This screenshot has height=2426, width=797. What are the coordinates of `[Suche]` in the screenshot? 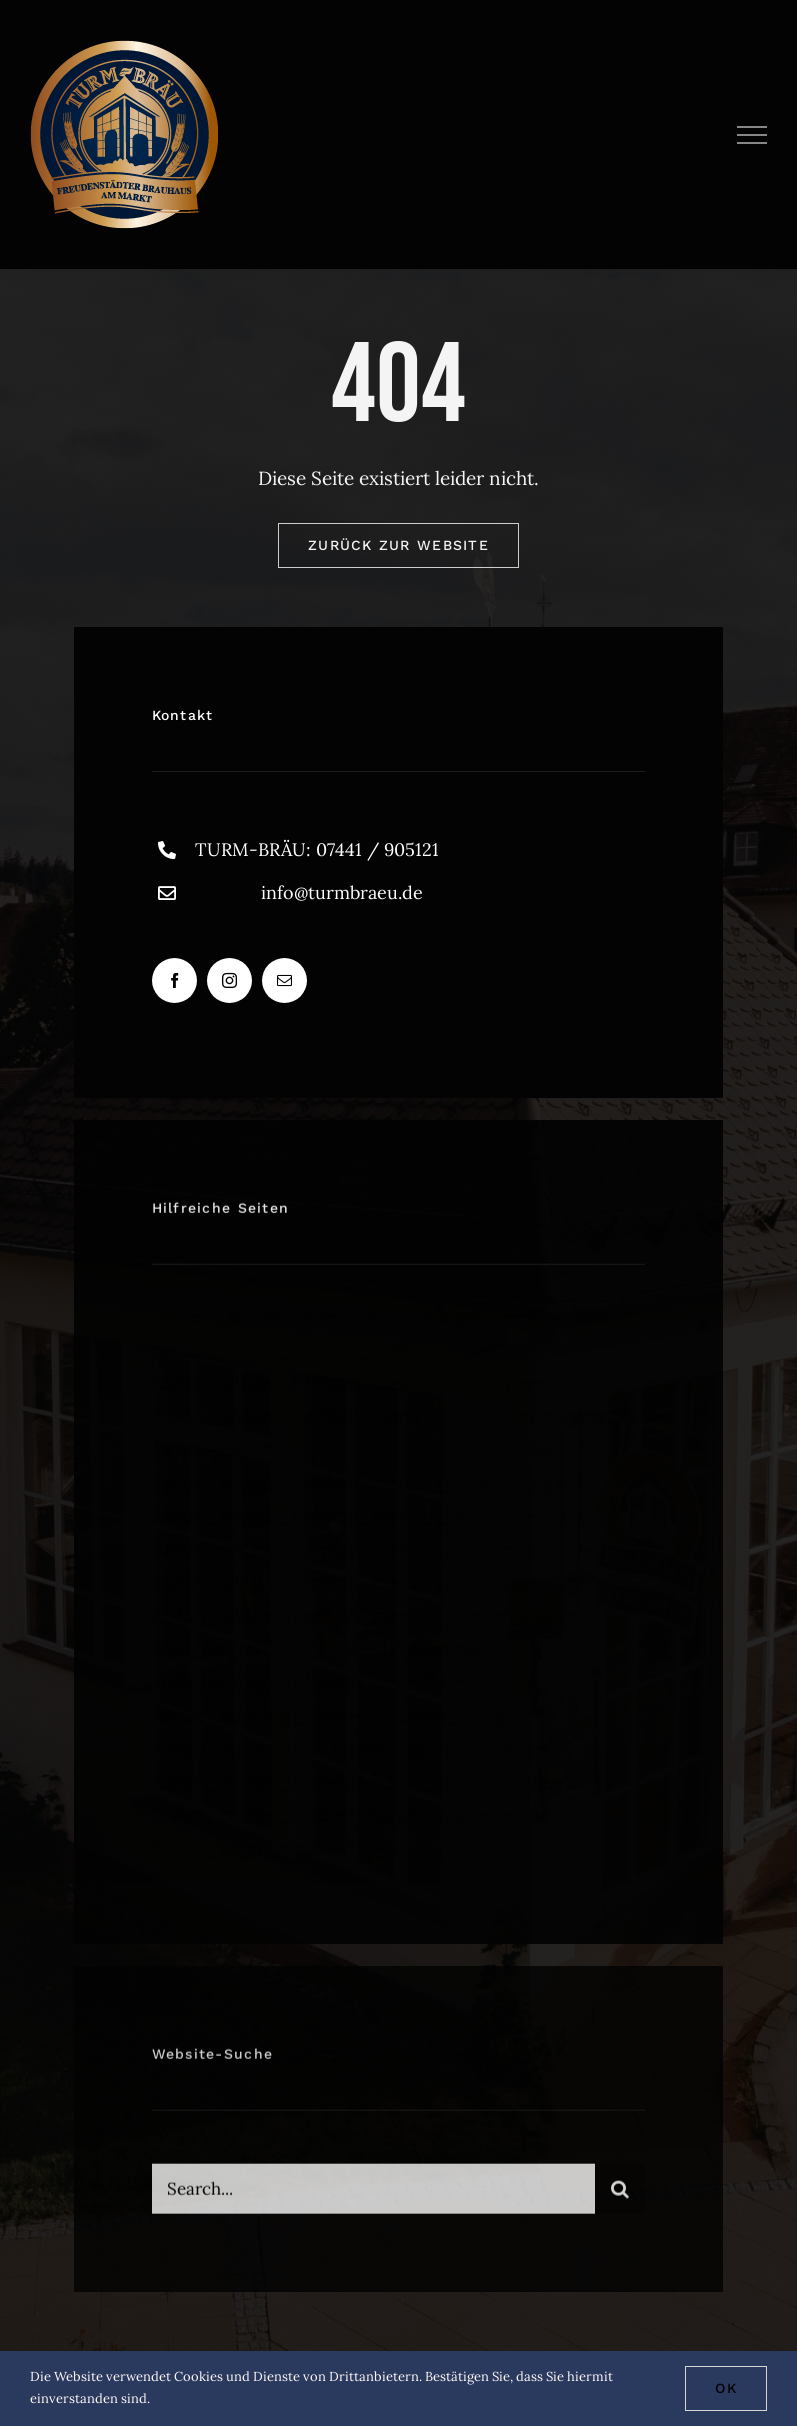 It's located at (620, 2195).